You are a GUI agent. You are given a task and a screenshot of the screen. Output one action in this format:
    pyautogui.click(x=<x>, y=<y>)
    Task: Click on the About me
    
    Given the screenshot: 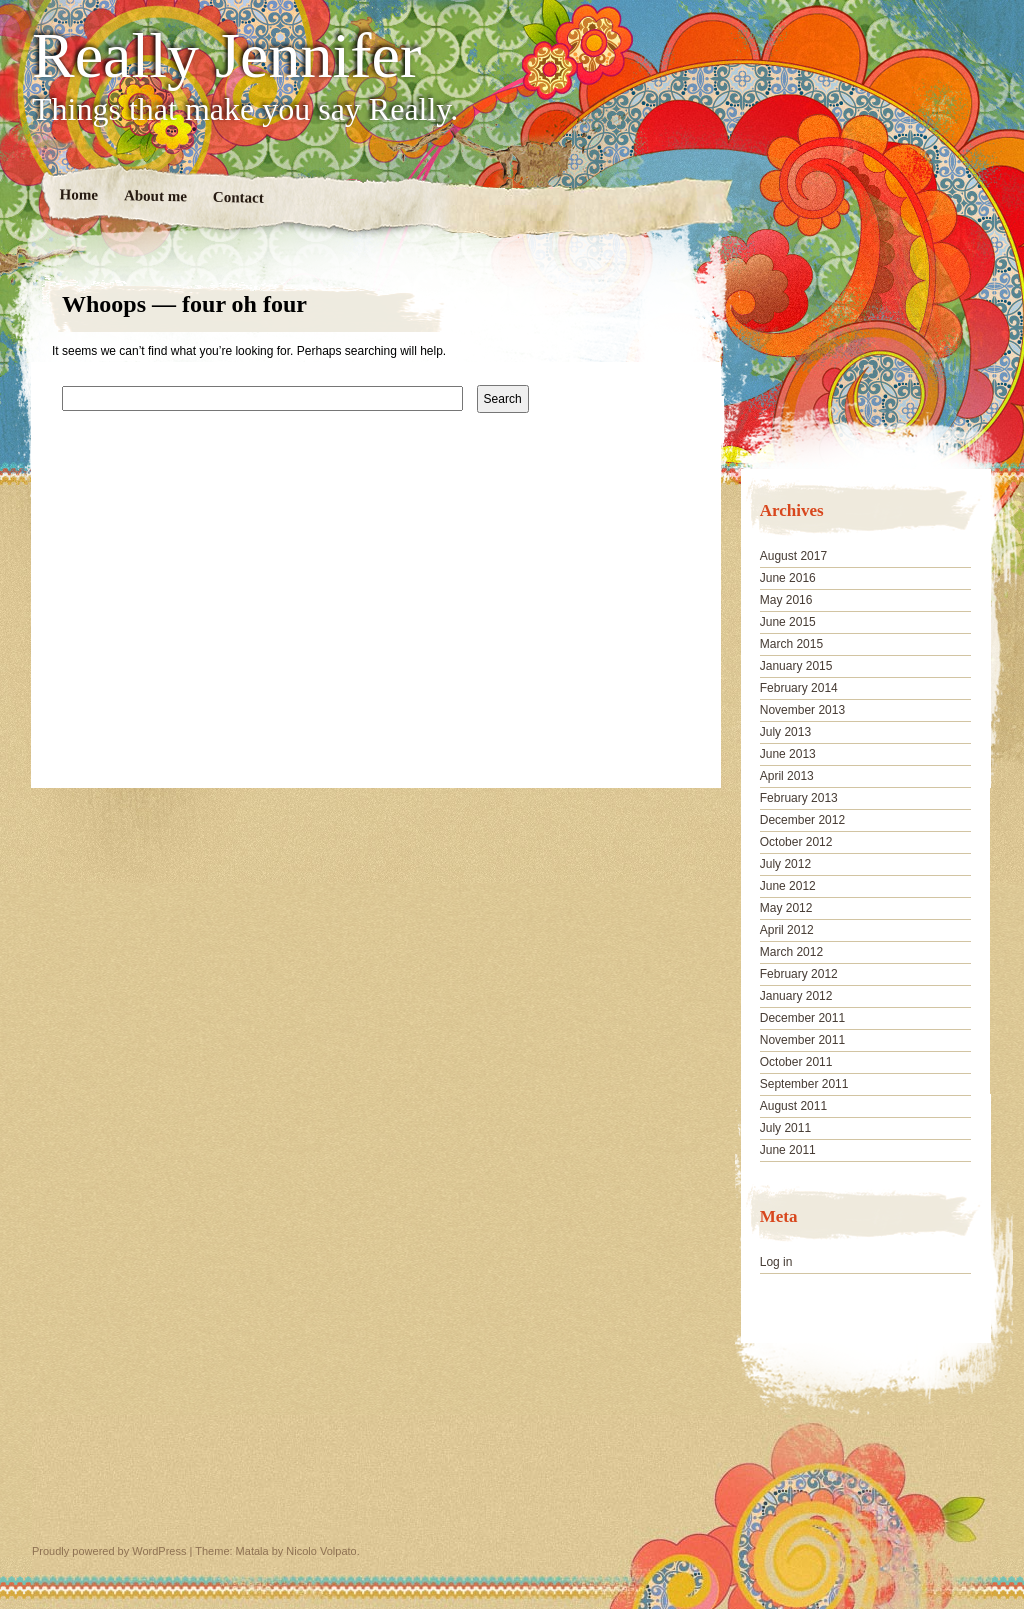 What is the action you would take?
    pyautogui.click(x=155, y=195)
    